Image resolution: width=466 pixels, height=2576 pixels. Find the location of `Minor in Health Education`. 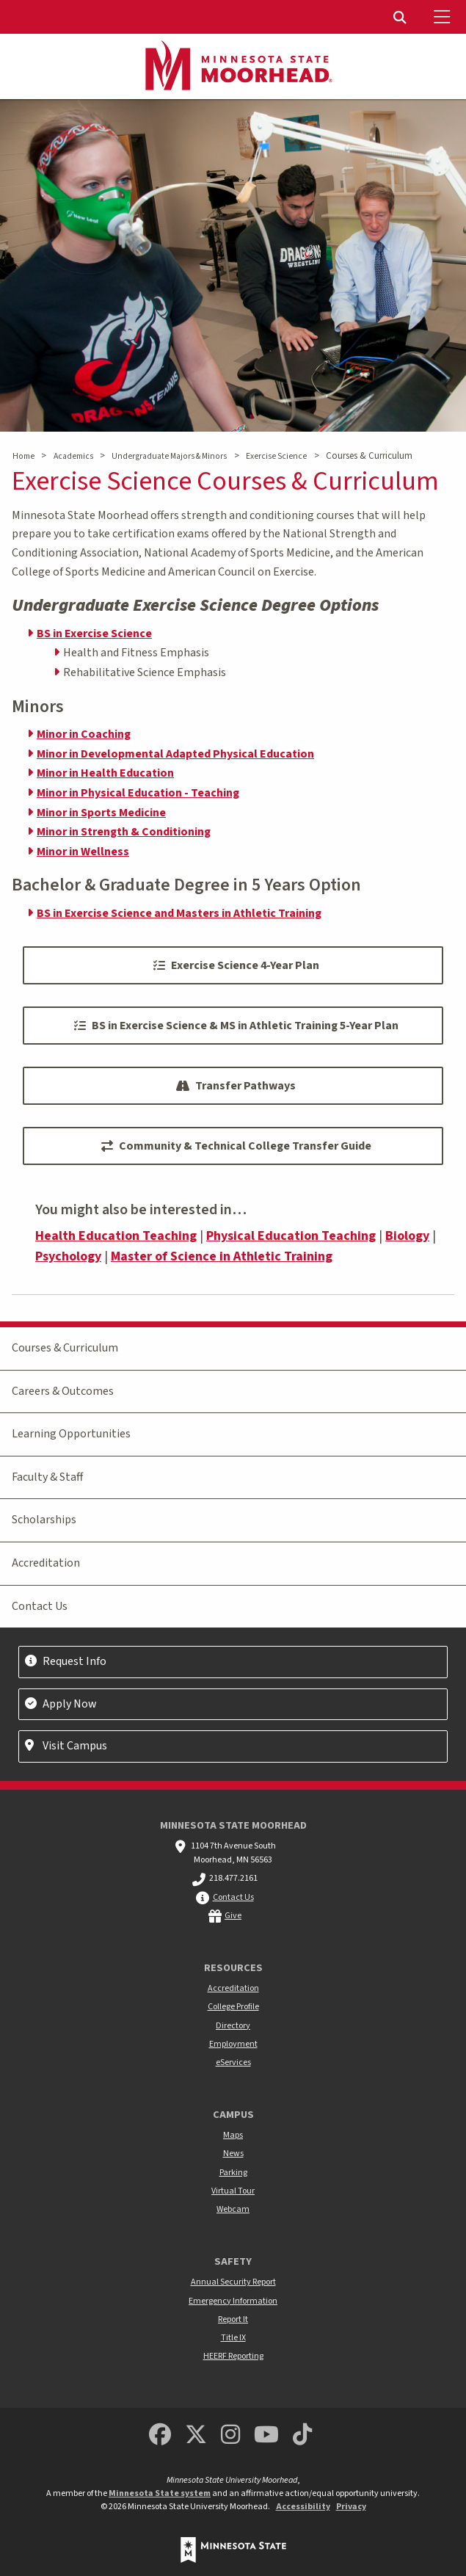

Minor in Health Education is located at coordinates (105, 773).